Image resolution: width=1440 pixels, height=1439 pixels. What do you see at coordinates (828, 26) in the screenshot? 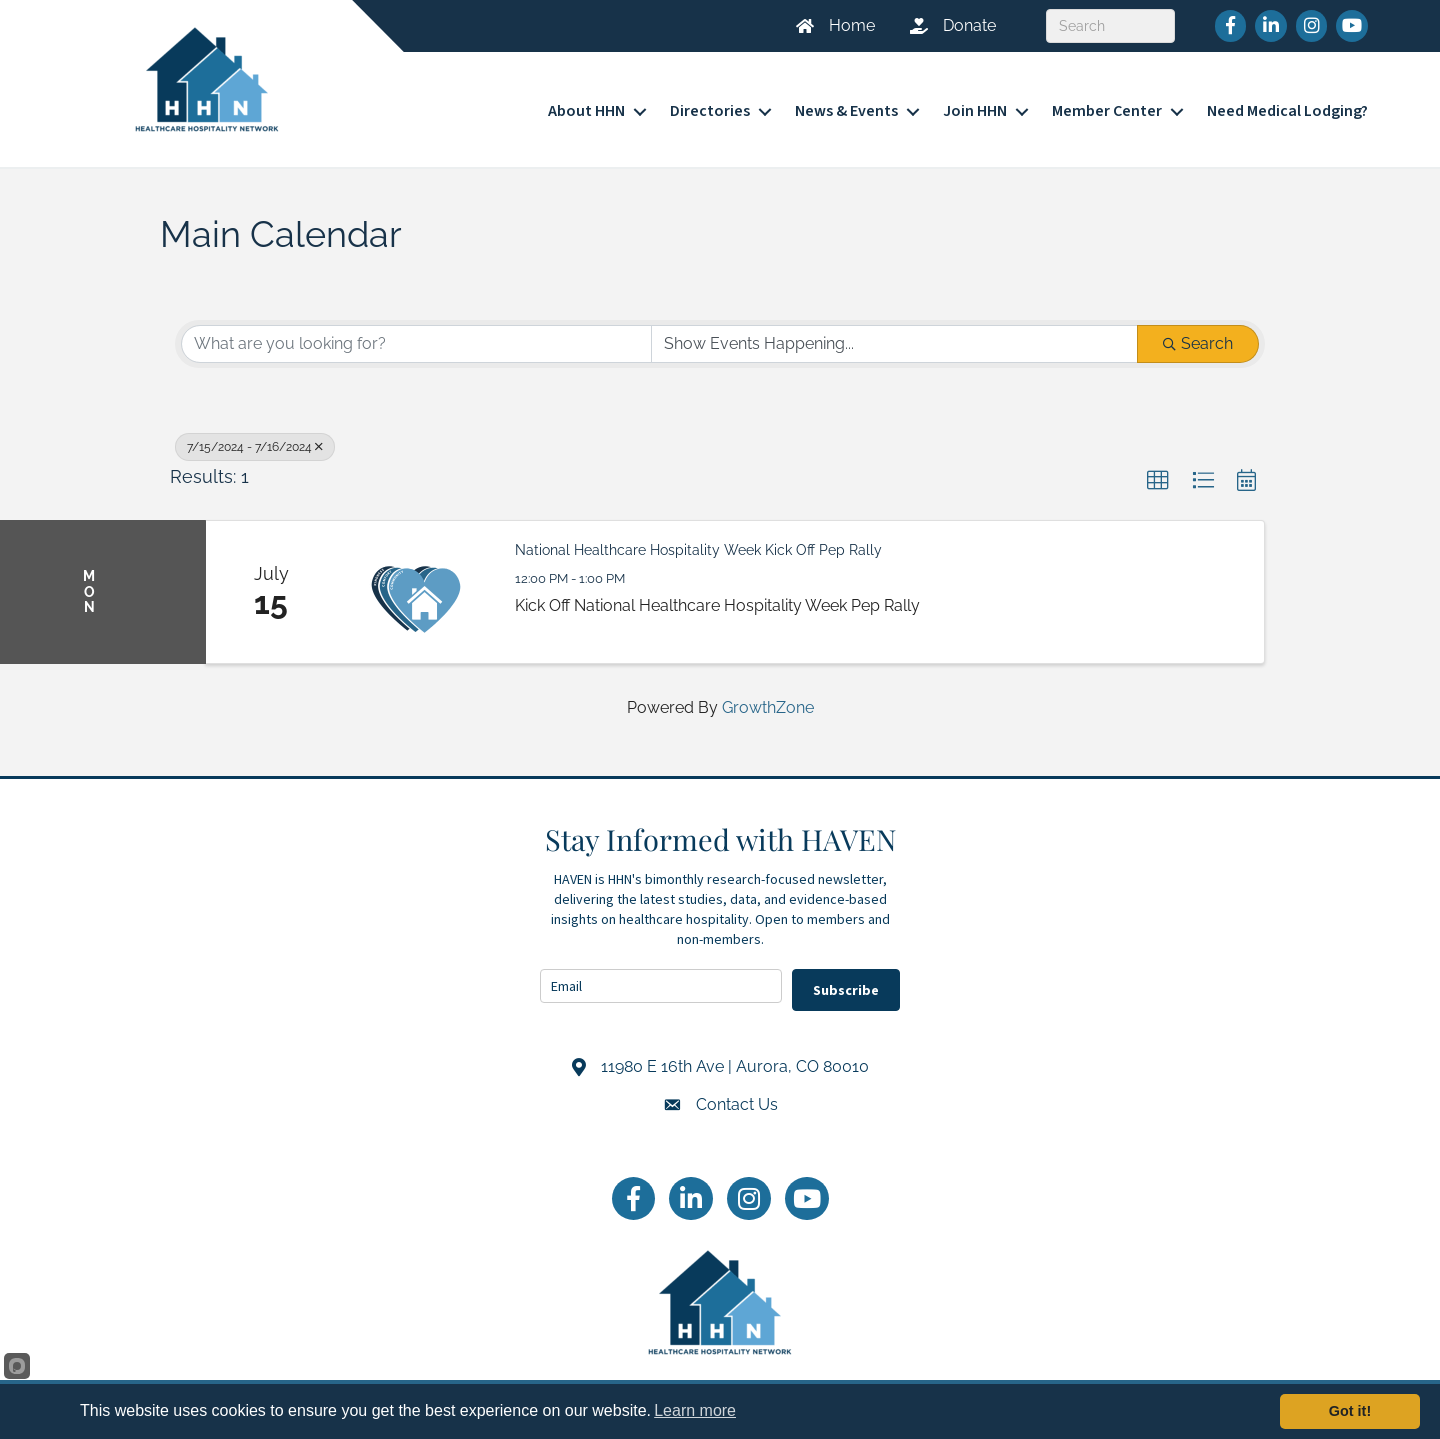
I see `[Home]` at bounding box center [828, 26].